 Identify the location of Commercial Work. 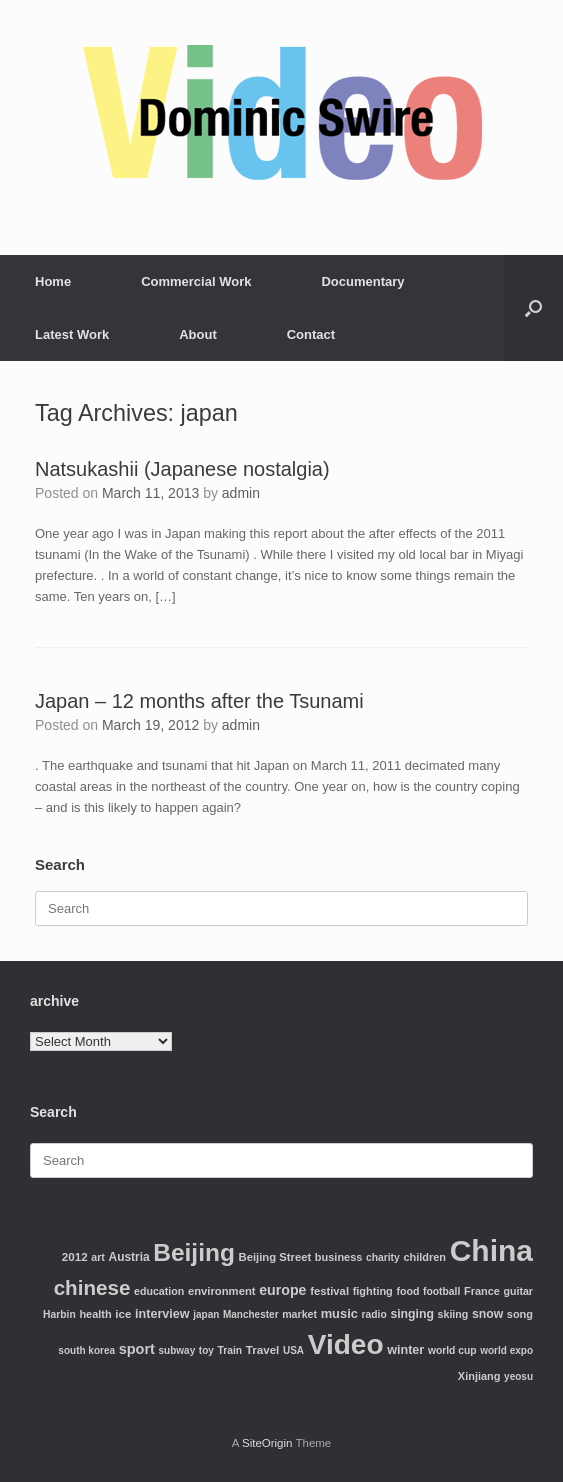
(196, 281).